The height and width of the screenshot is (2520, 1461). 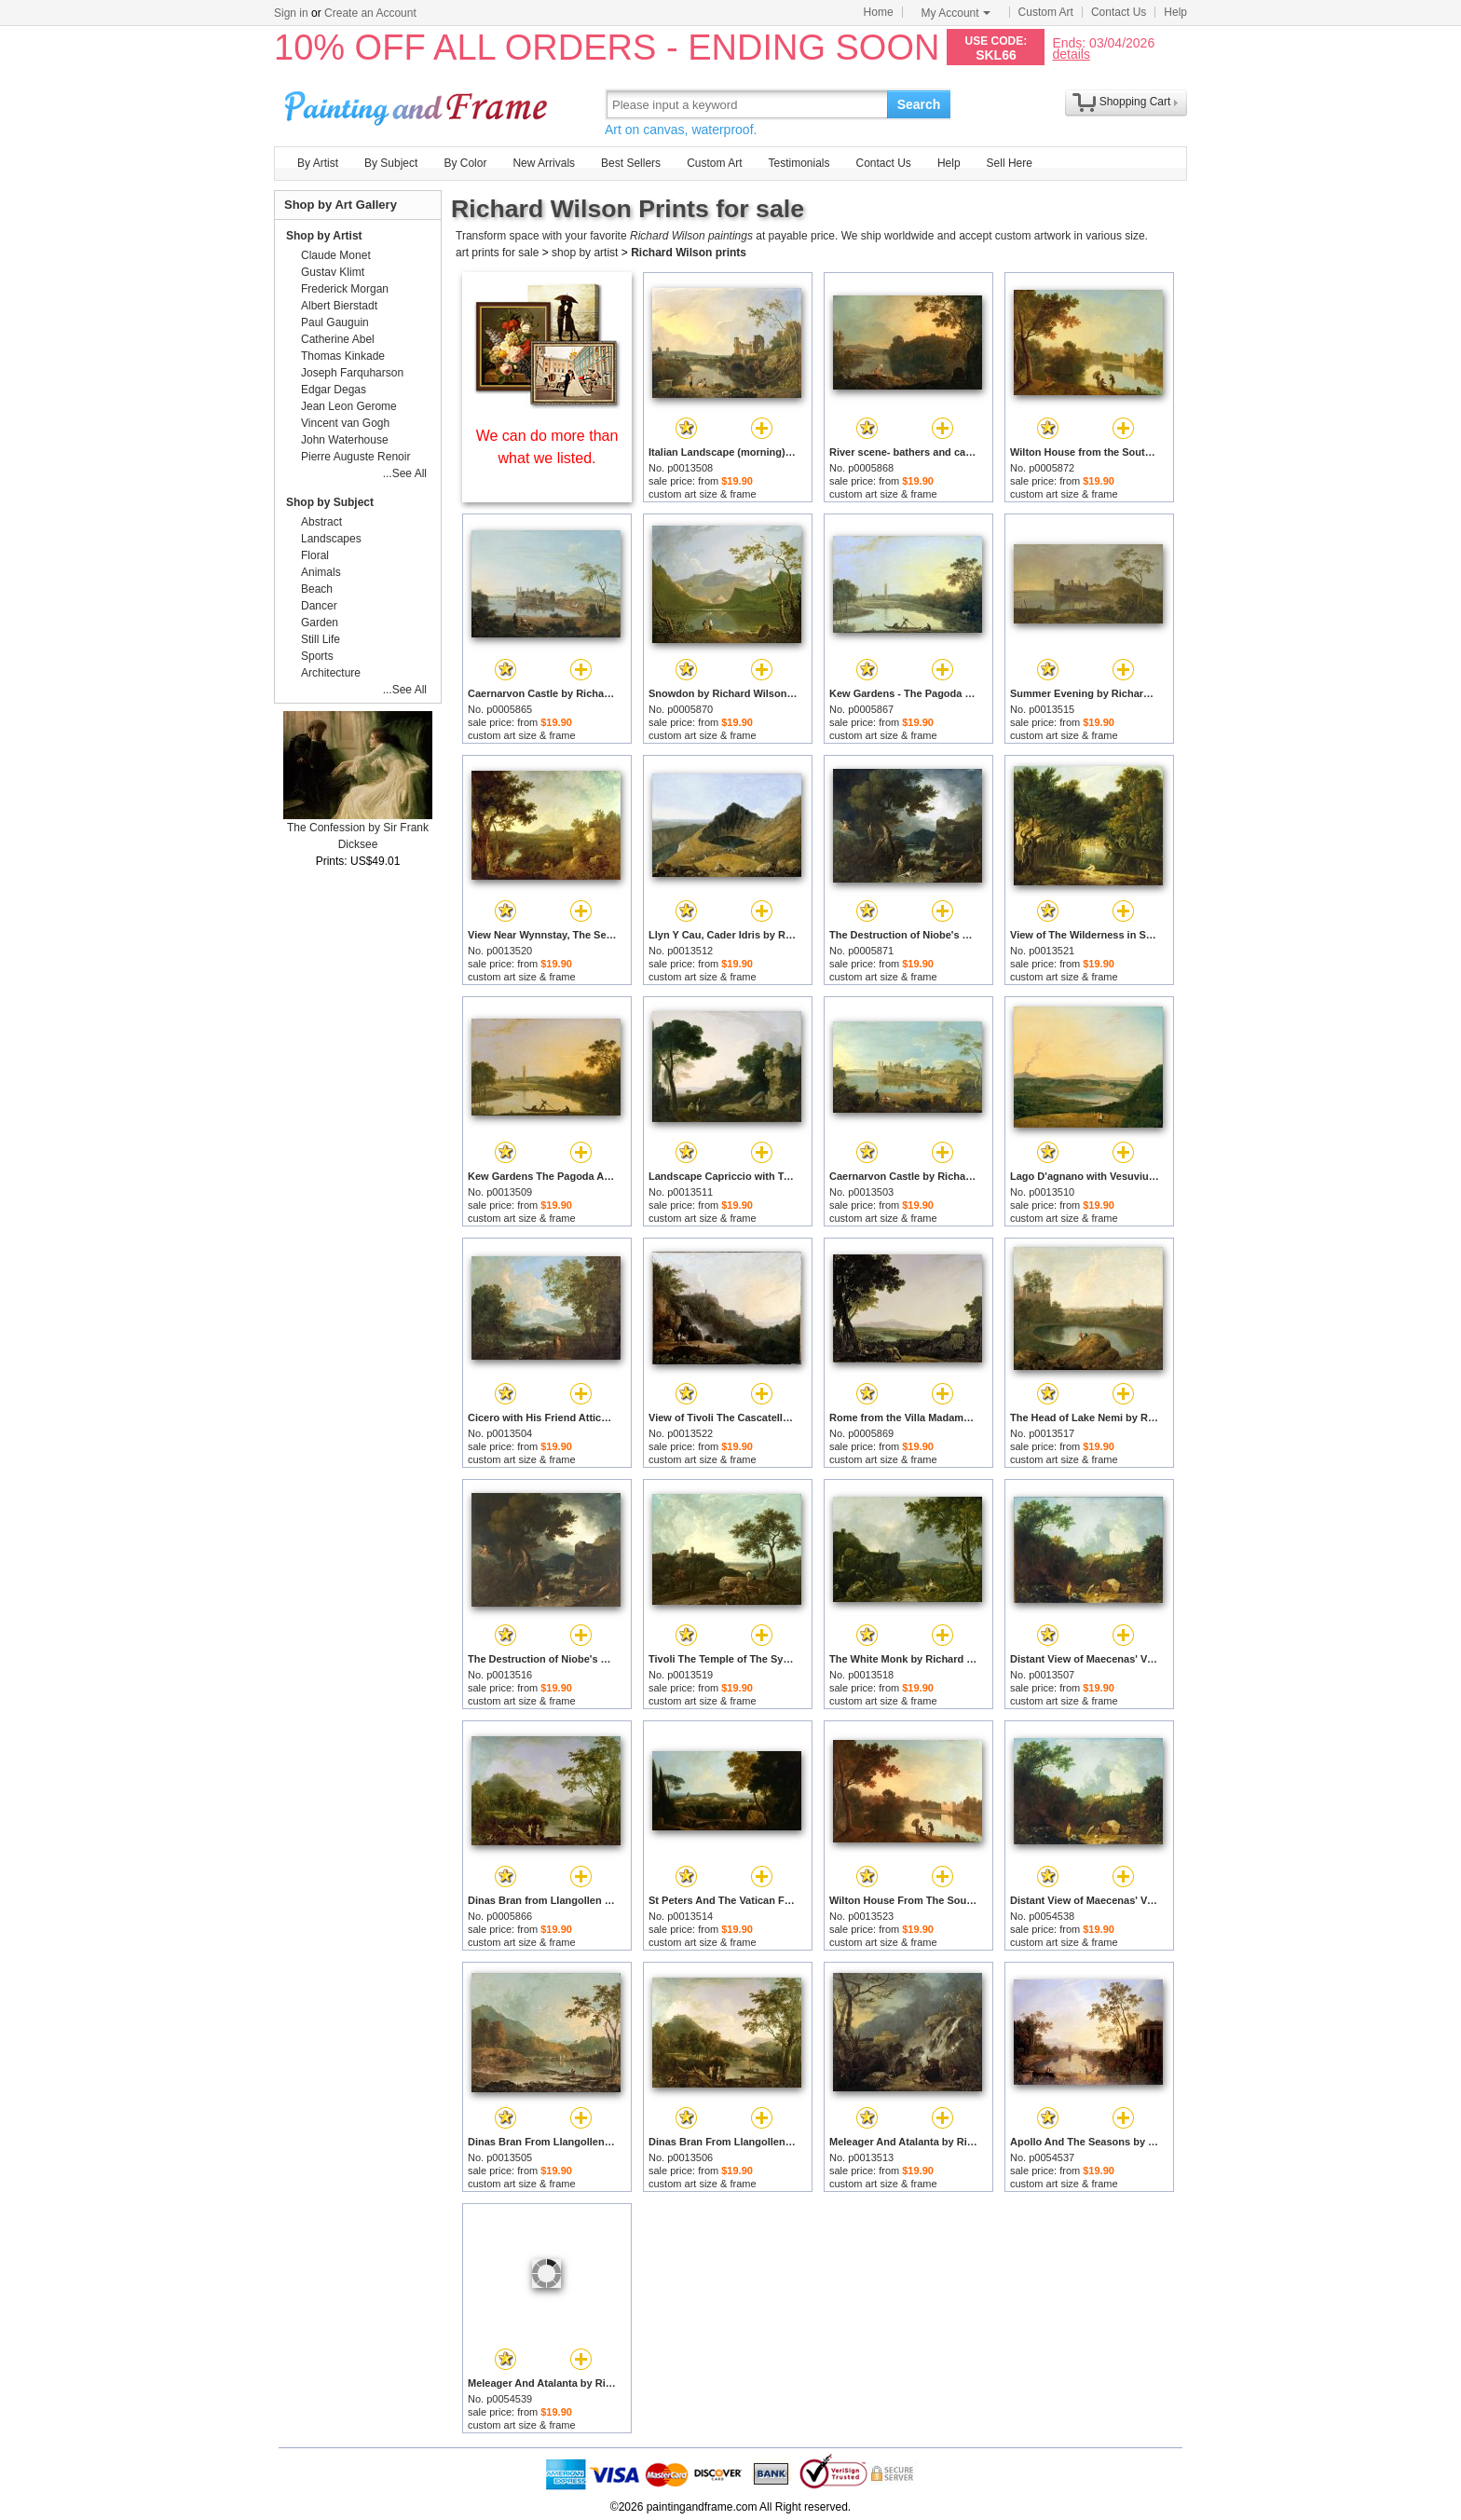 I want to click on Thomas Kinkade, so click(x=343, y=356).